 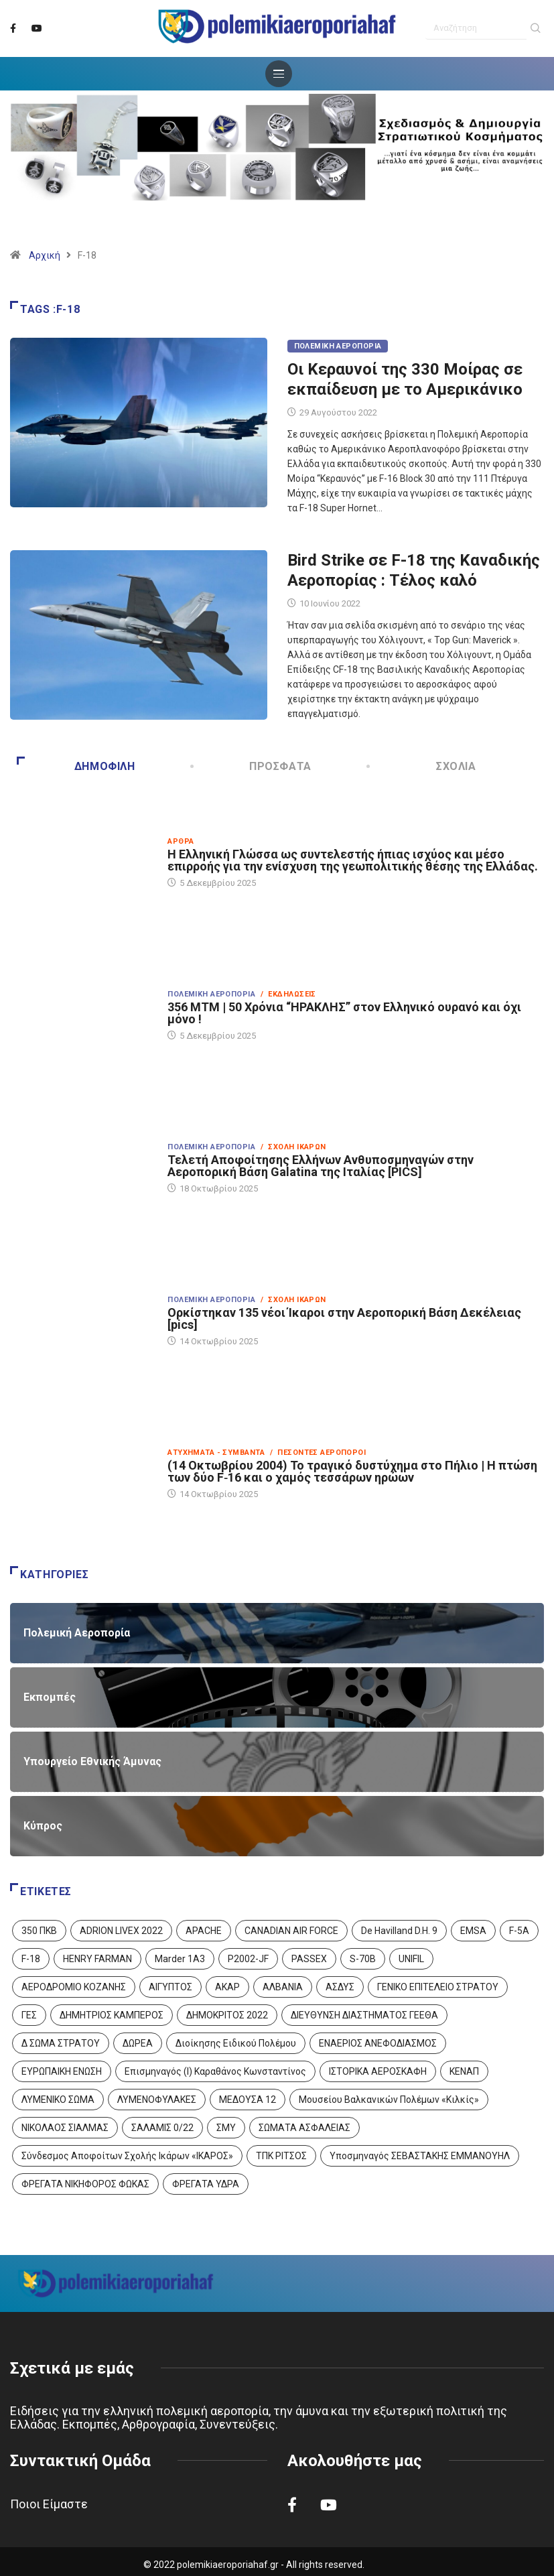 What do you see at coordinates (281, 2155) in the screenshot?
I see `ΤΠΚ ΡΙΤΣΟΣ [ΤΠΚ ΡΙΤΣΟΣ (2 στοιχεία)]` at bounding box center [281, 2155].